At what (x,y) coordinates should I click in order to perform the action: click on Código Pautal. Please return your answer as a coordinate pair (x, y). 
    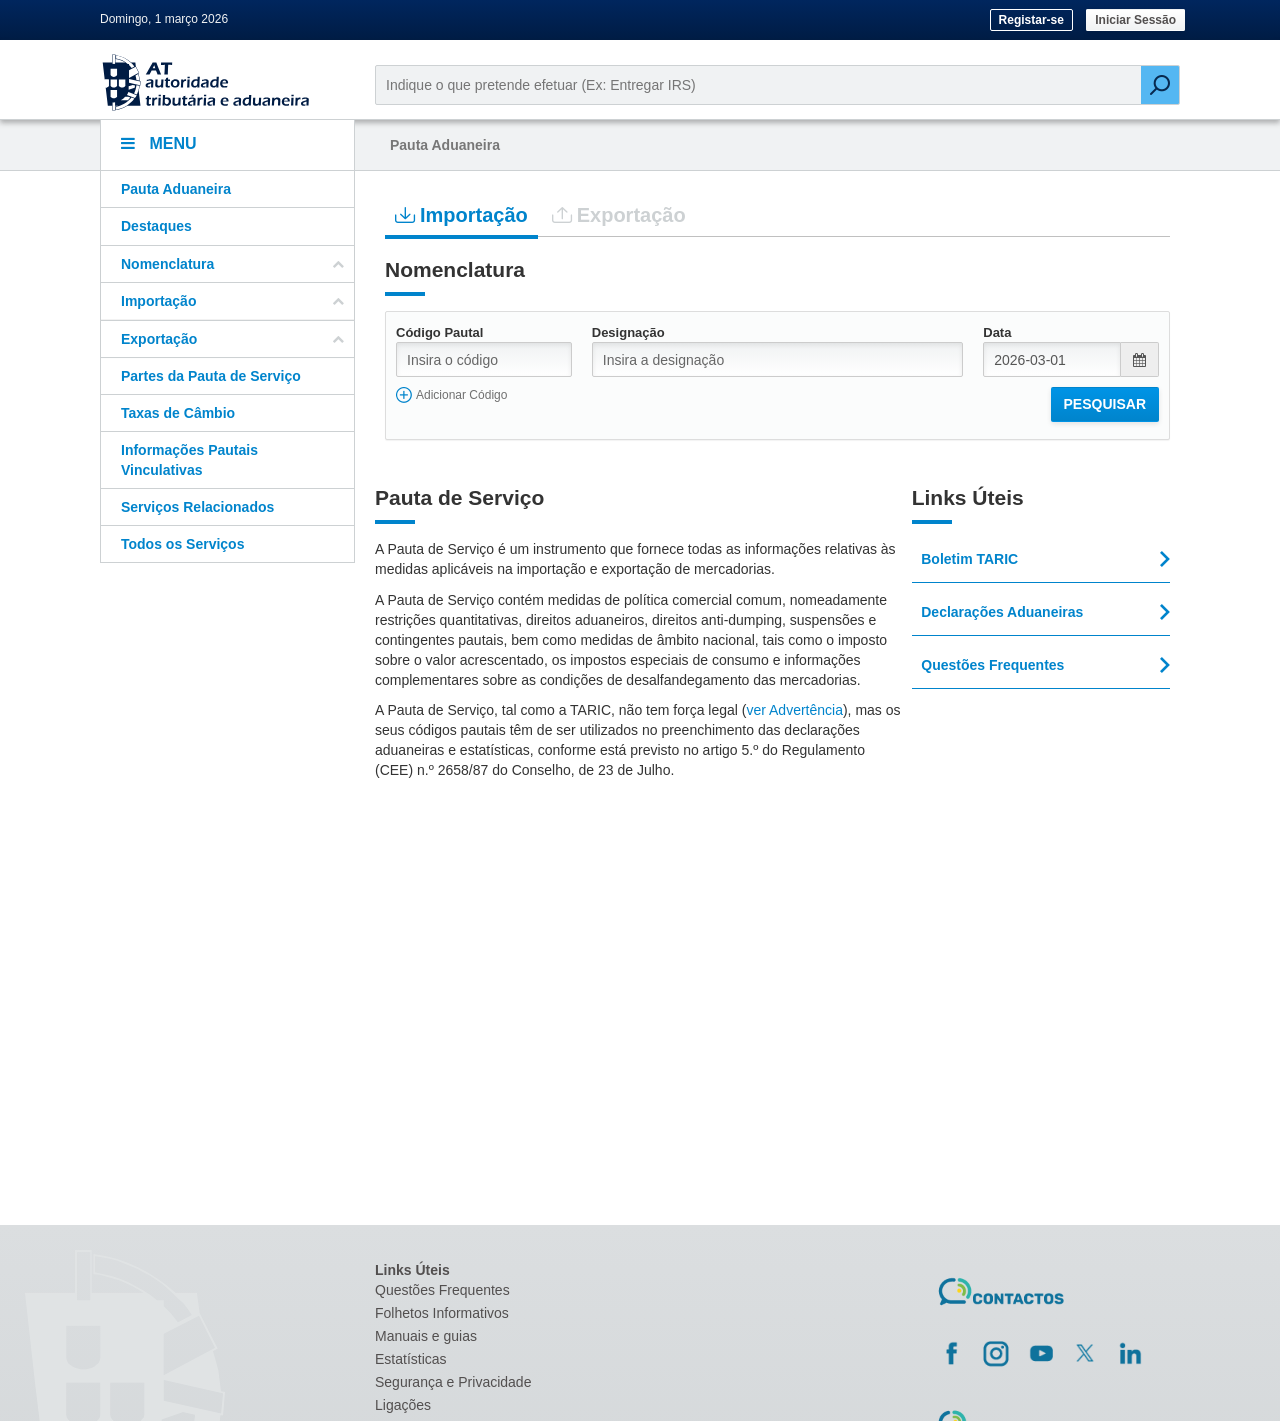
    Looking at the image, I should click on (439, 332).